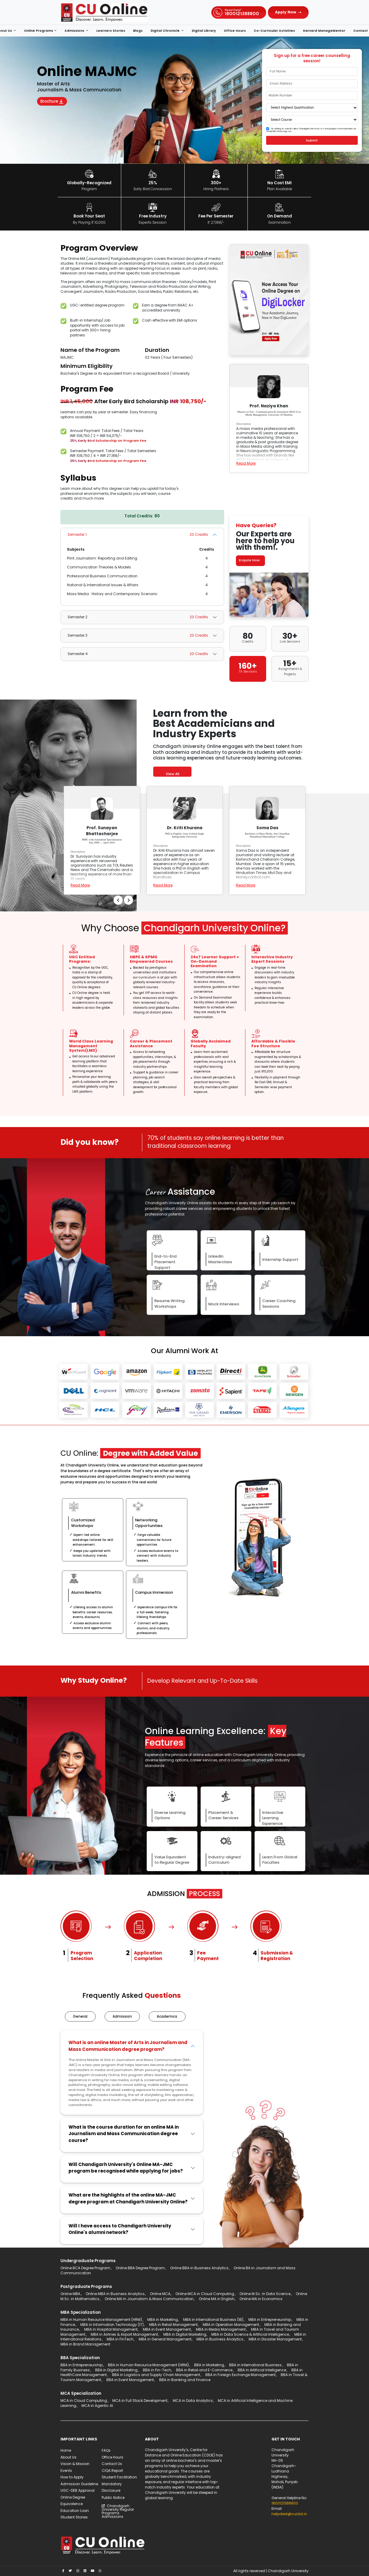 This screenshot has height=2576, width=369. What do you see at coordinates (81, 2366) in the screenshot?
I see `BBA in Entrepreneurship` at bounding box center [81, 2366].